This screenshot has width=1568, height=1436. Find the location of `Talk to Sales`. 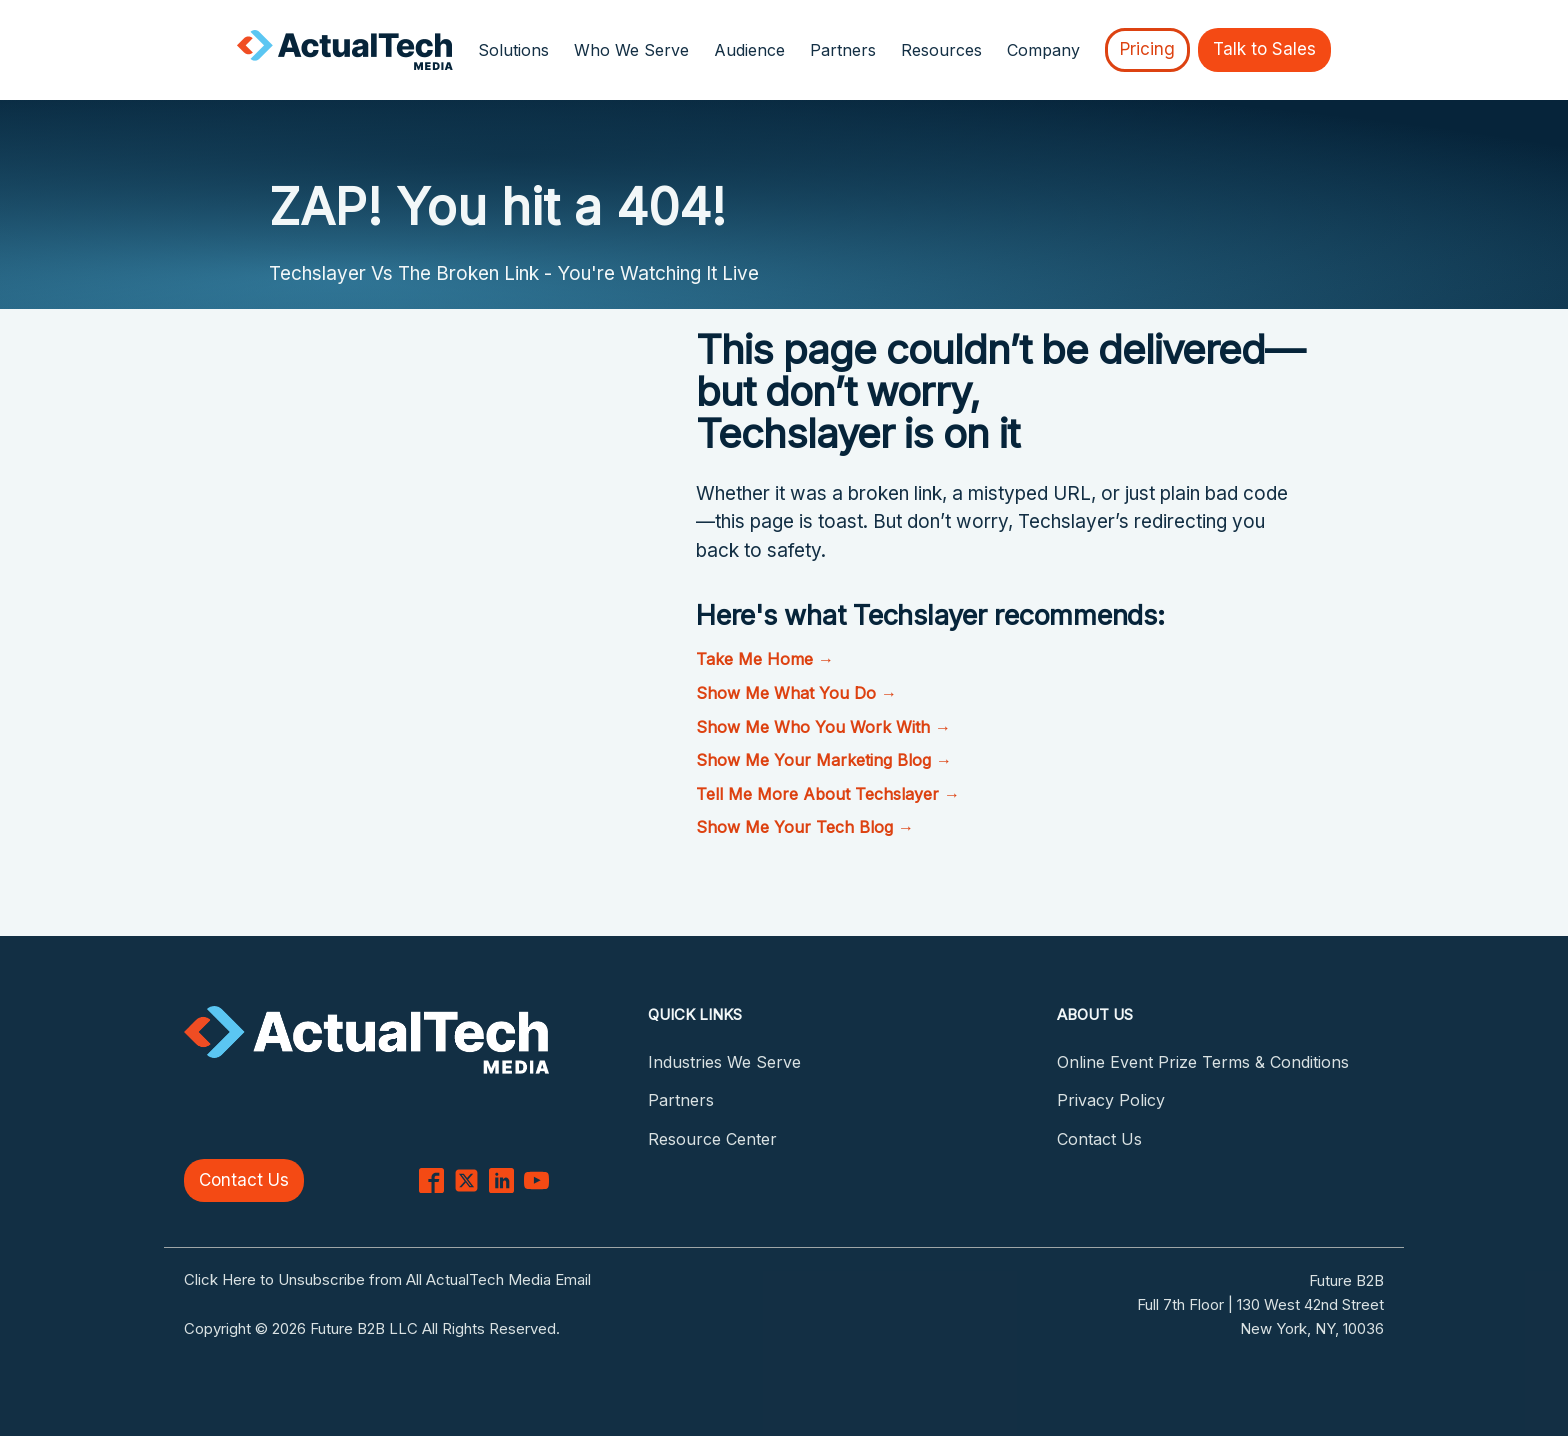

Talk to Sales is located at coordinates (1264, 49).